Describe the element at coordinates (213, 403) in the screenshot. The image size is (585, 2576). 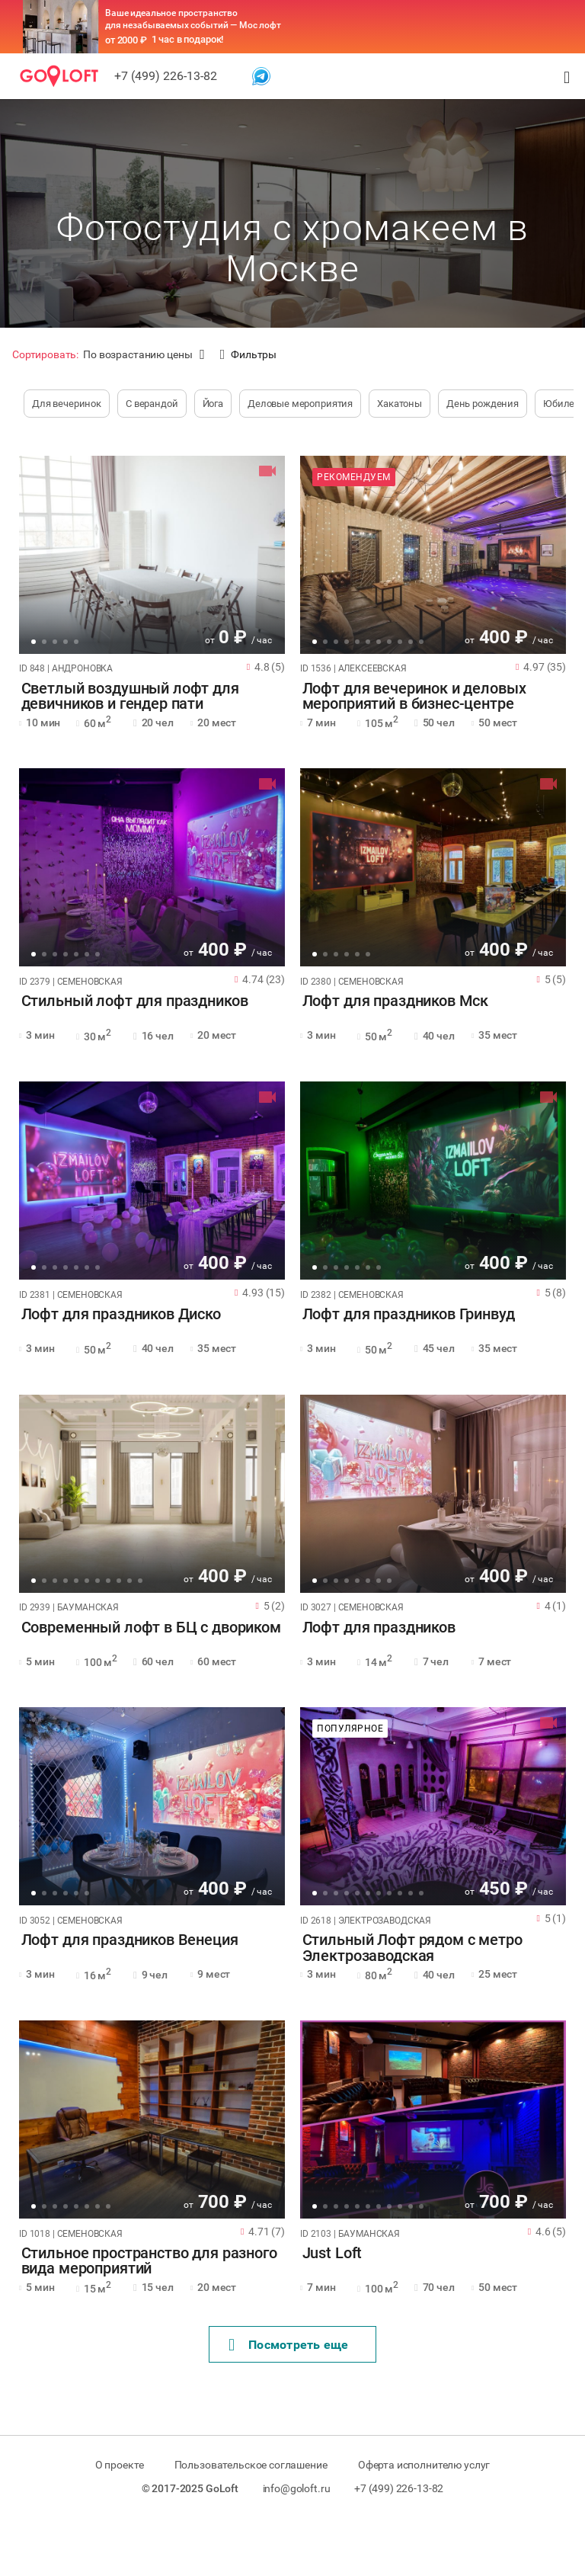
I see `Йога` at that location.